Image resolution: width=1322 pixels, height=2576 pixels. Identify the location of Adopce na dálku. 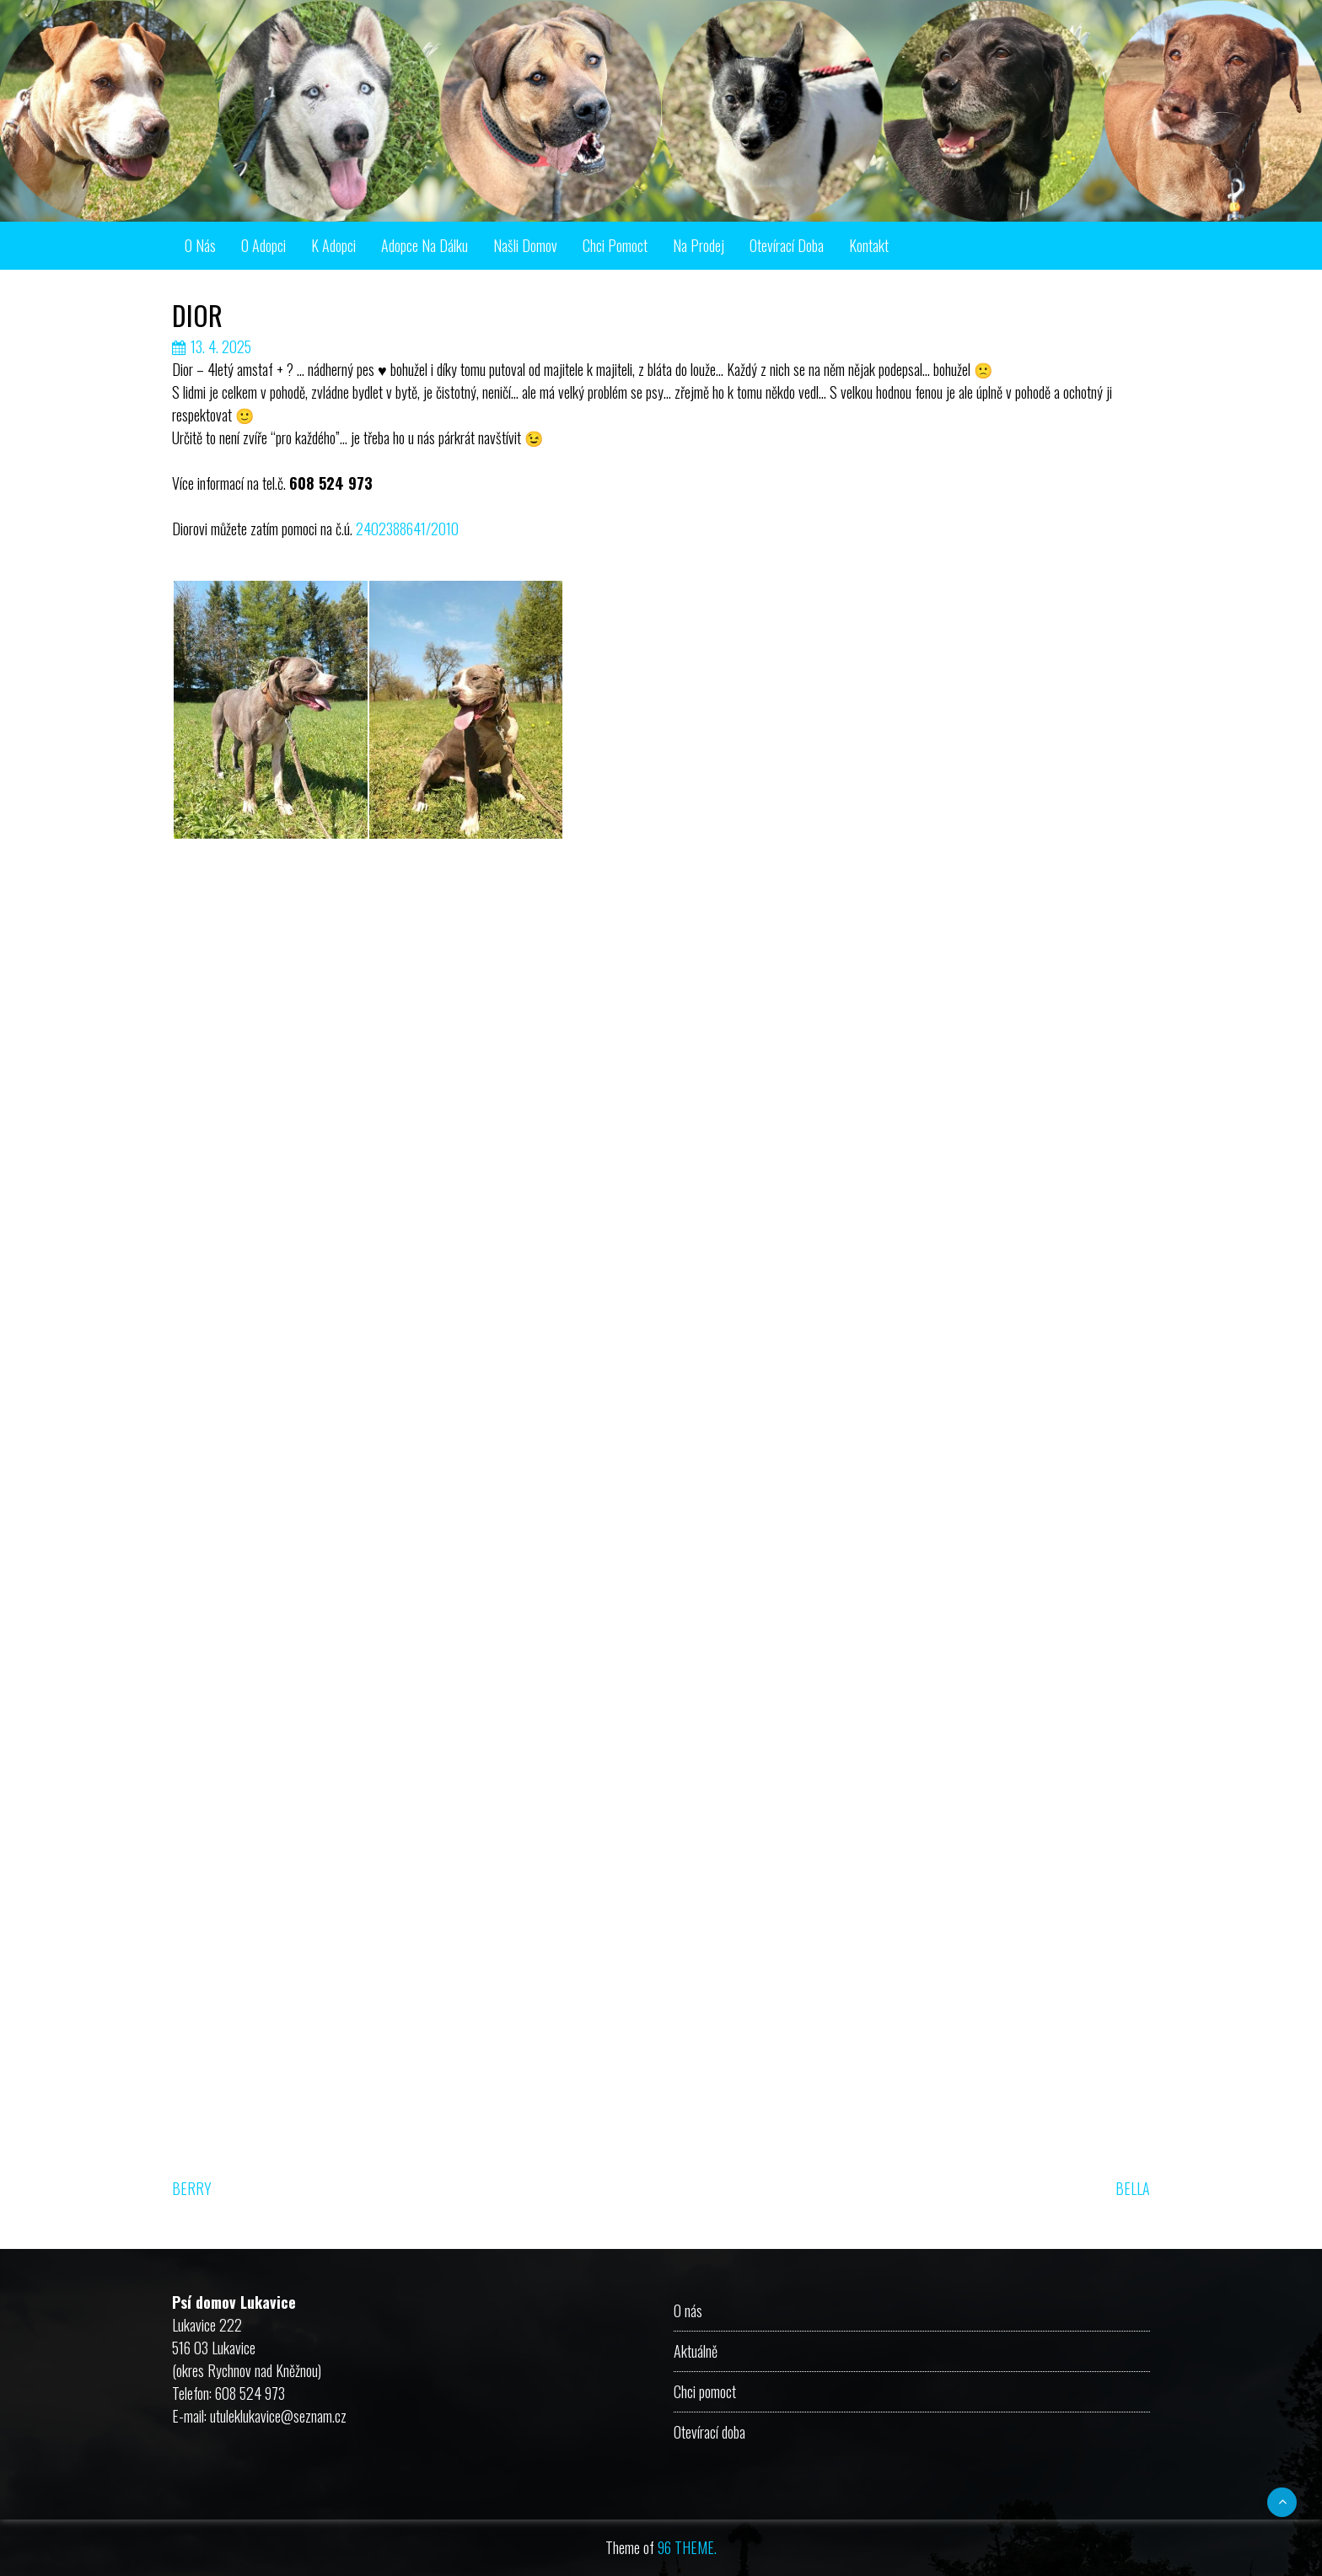
(424, 245).